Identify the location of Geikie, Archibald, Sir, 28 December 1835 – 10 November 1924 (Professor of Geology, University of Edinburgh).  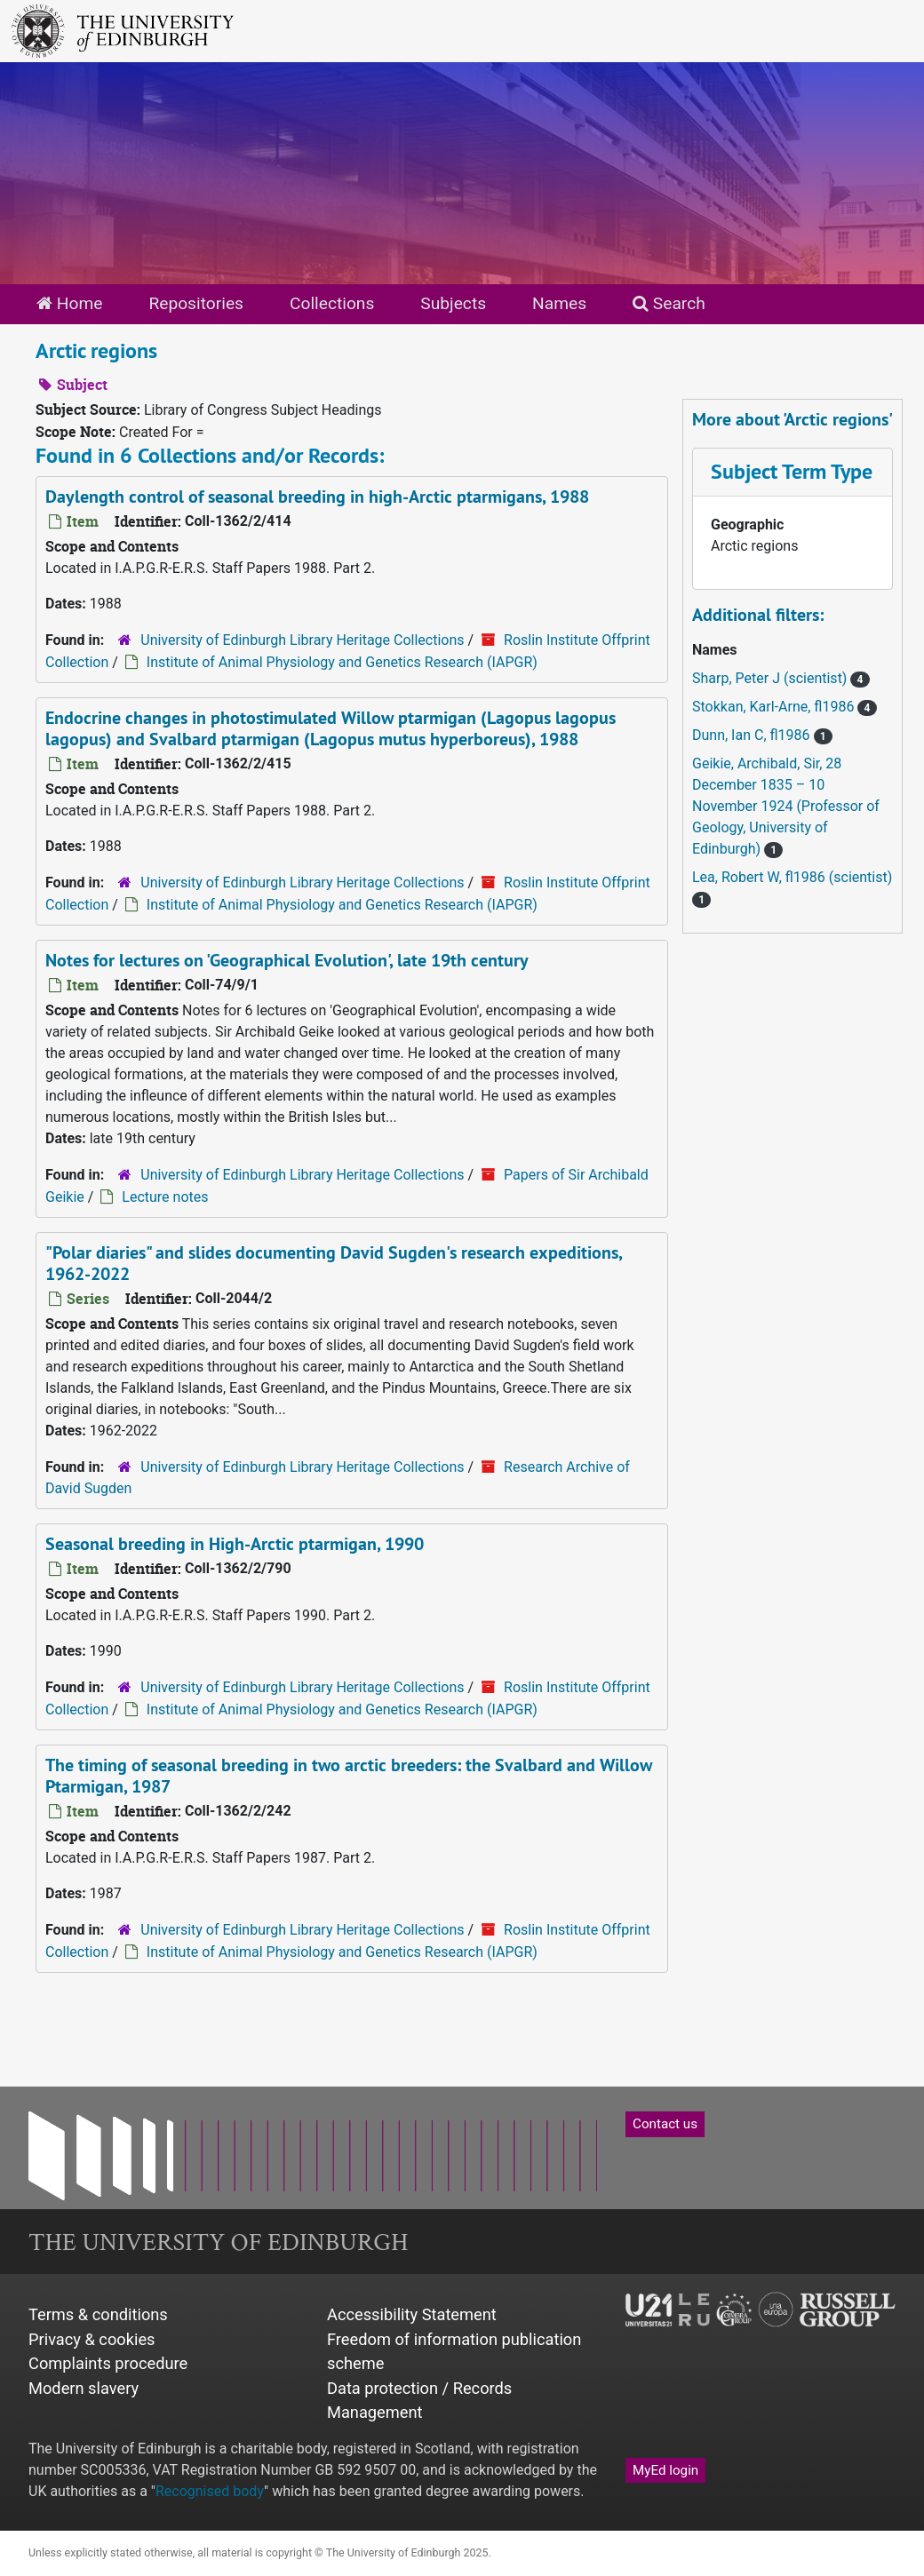
(786, 806).